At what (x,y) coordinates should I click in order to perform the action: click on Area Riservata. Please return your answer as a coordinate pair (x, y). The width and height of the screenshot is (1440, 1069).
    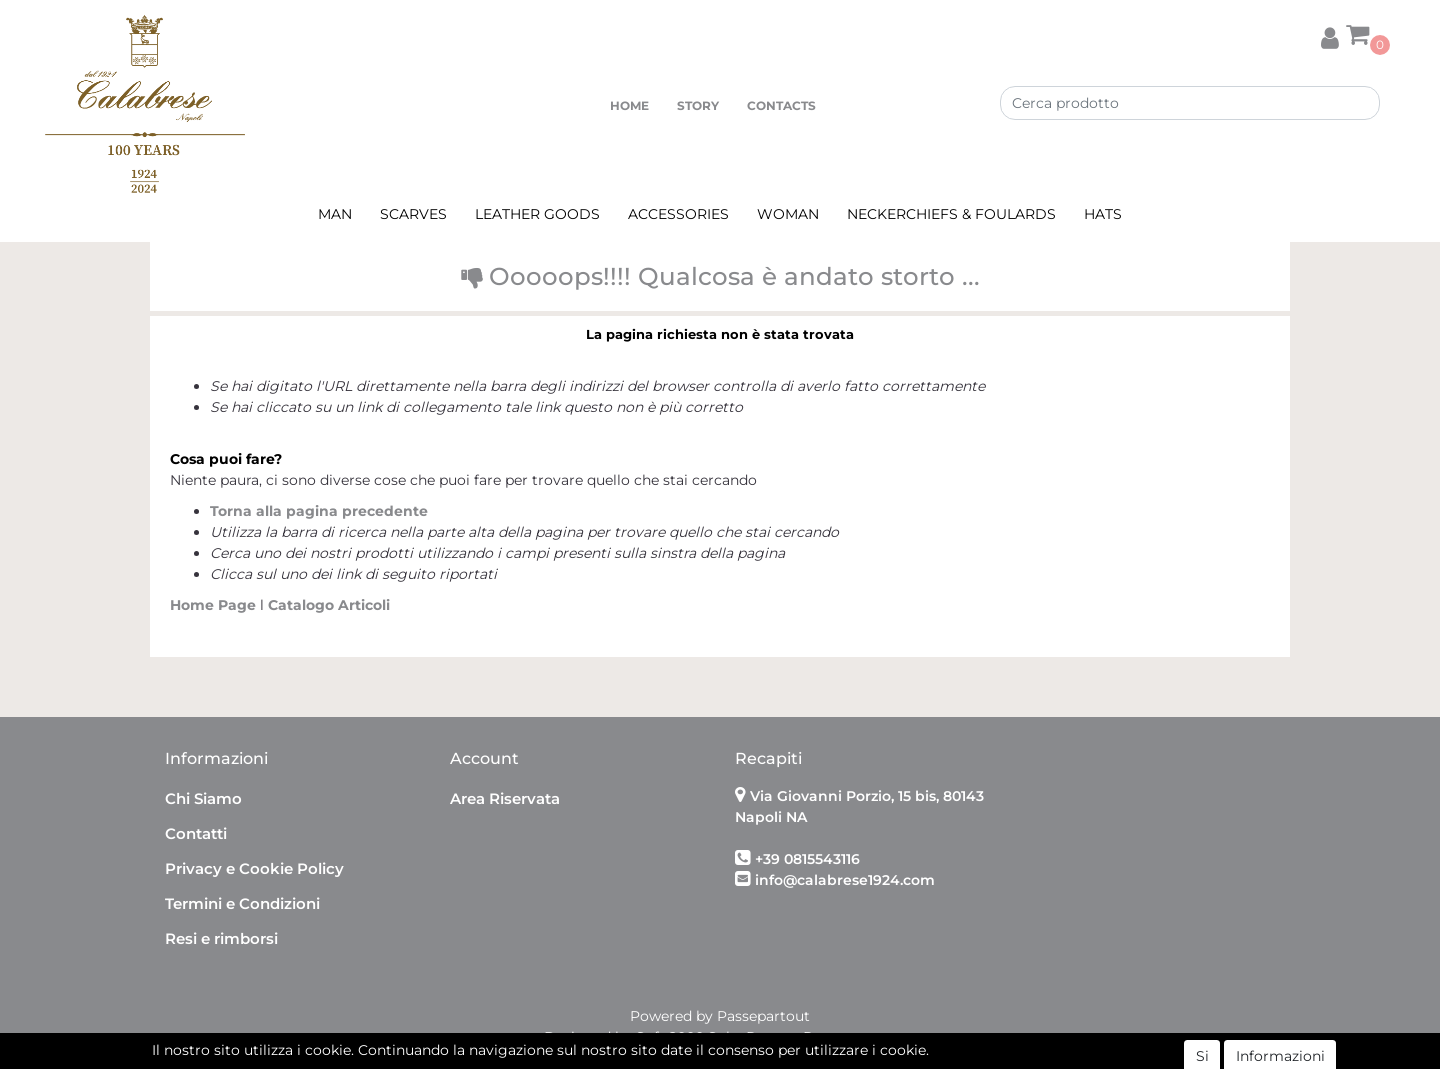
    Looking at the image, I should click on (505, 798).